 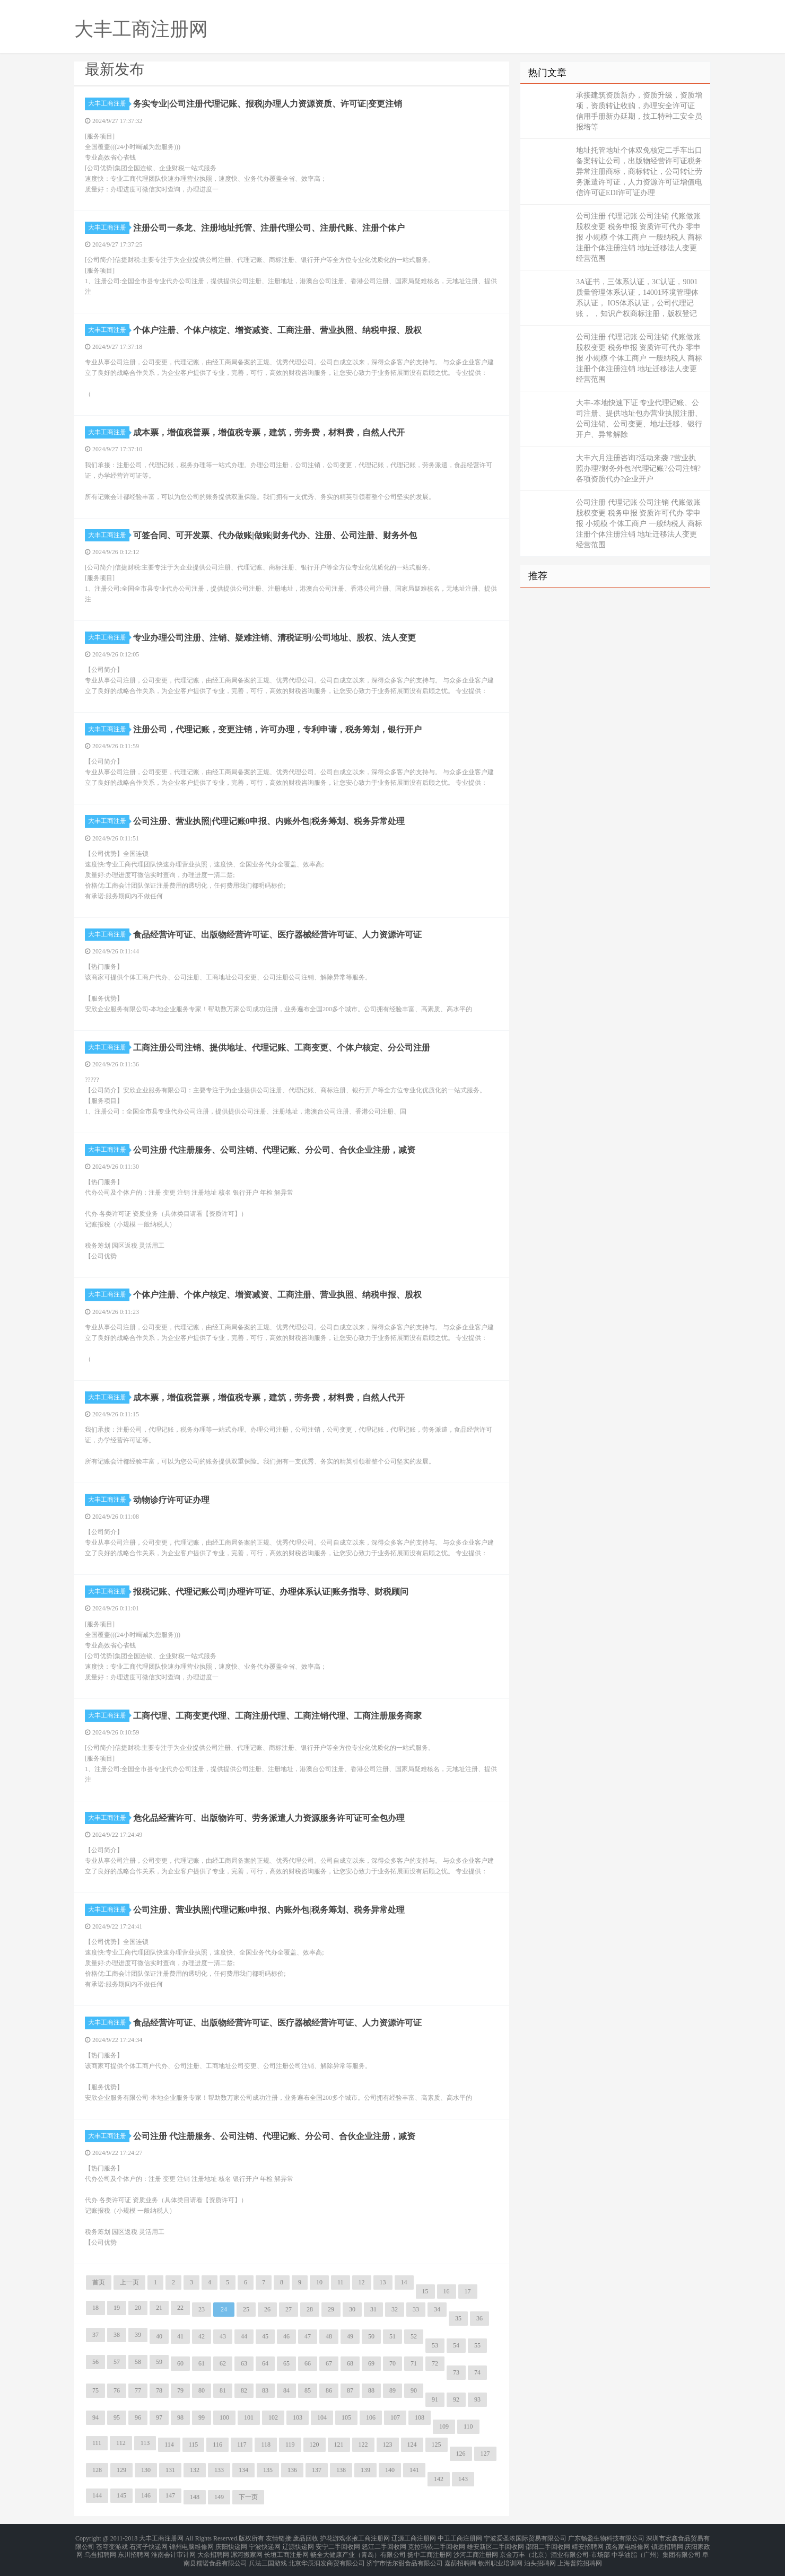 What do you see at coordinates (460, 2557) in the screenshot?
I see `嘉荫招聘网` at bounding box center [460, 2557].